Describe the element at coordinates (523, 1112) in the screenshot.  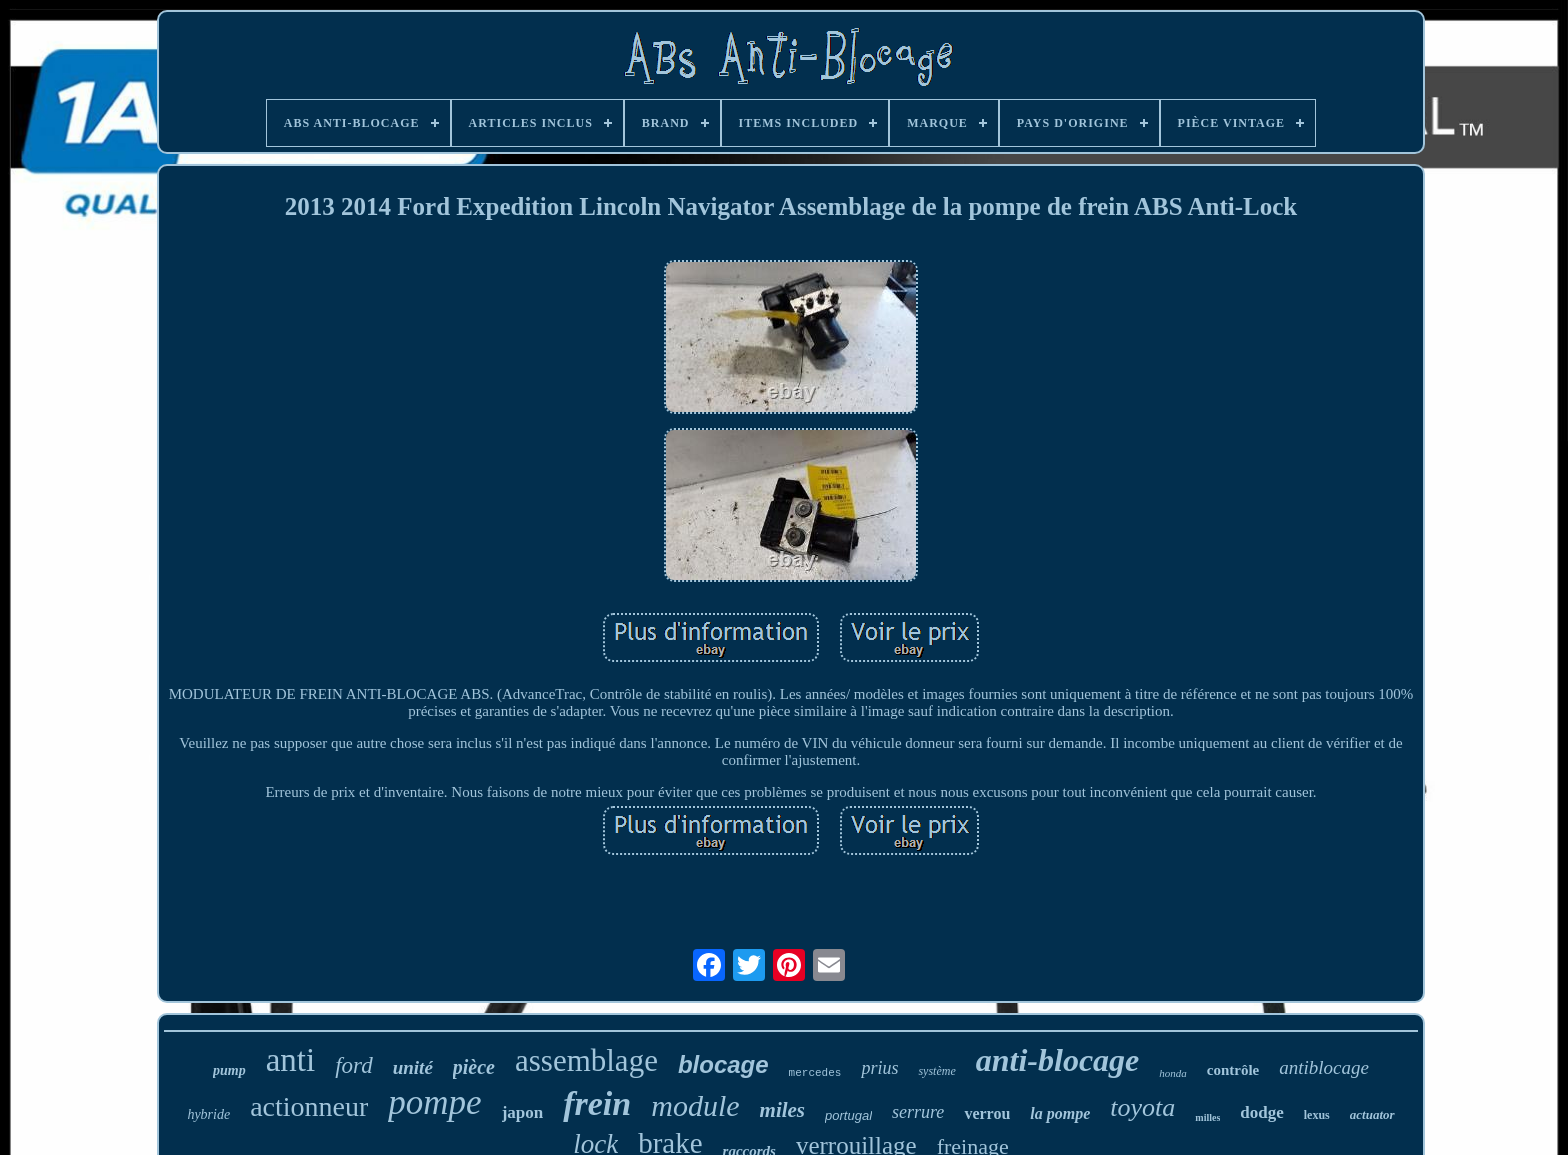
I see `japon` at that location.